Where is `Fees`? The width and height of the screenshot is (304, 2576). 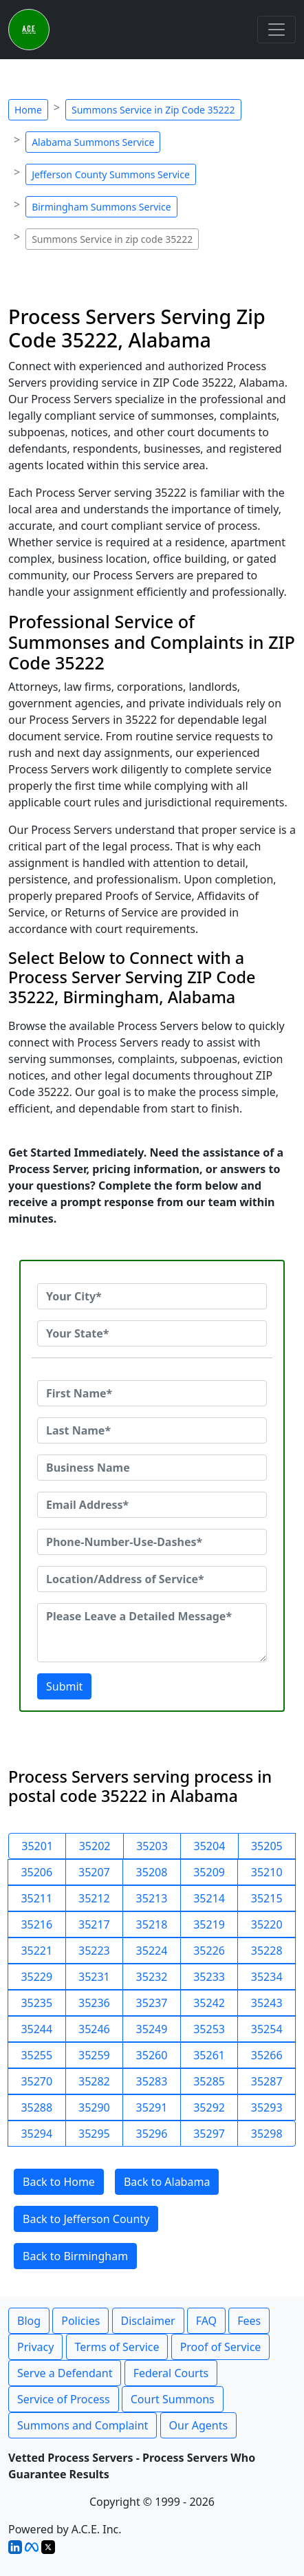
Fees is located at coordinates (249, 2320).